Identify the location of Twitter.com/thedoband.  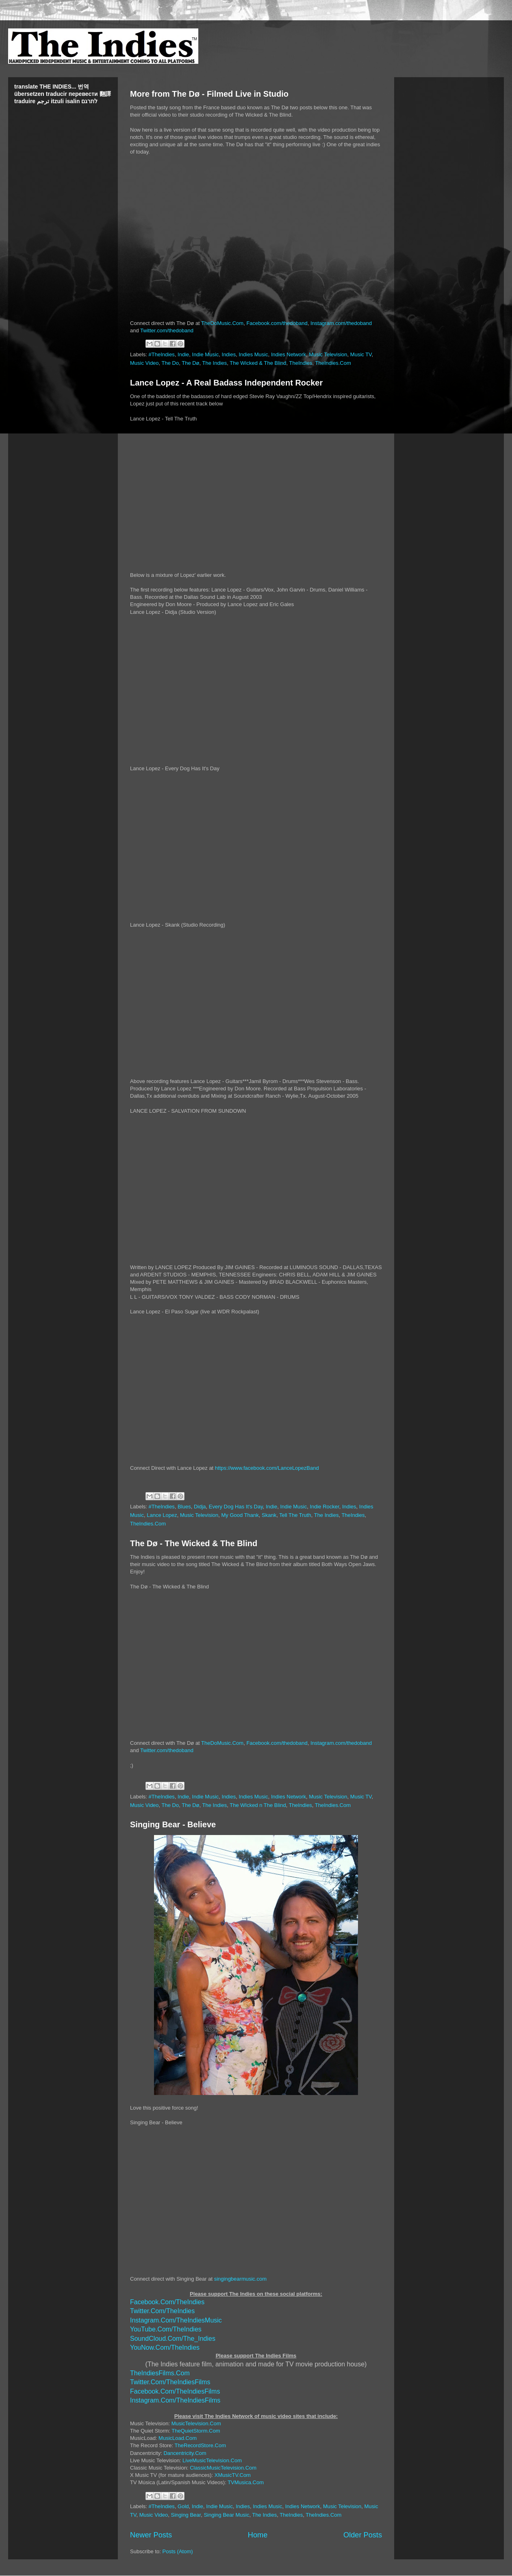
(166, 330).